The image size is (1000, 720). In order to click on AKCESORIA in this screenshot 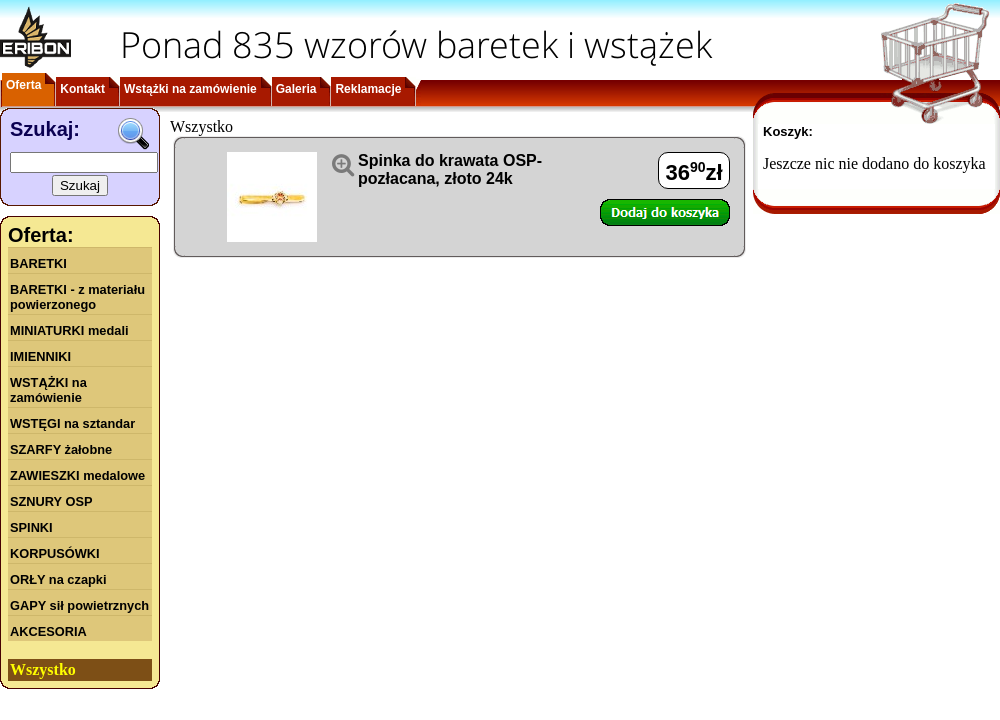, I will do `click(48, 631)`.